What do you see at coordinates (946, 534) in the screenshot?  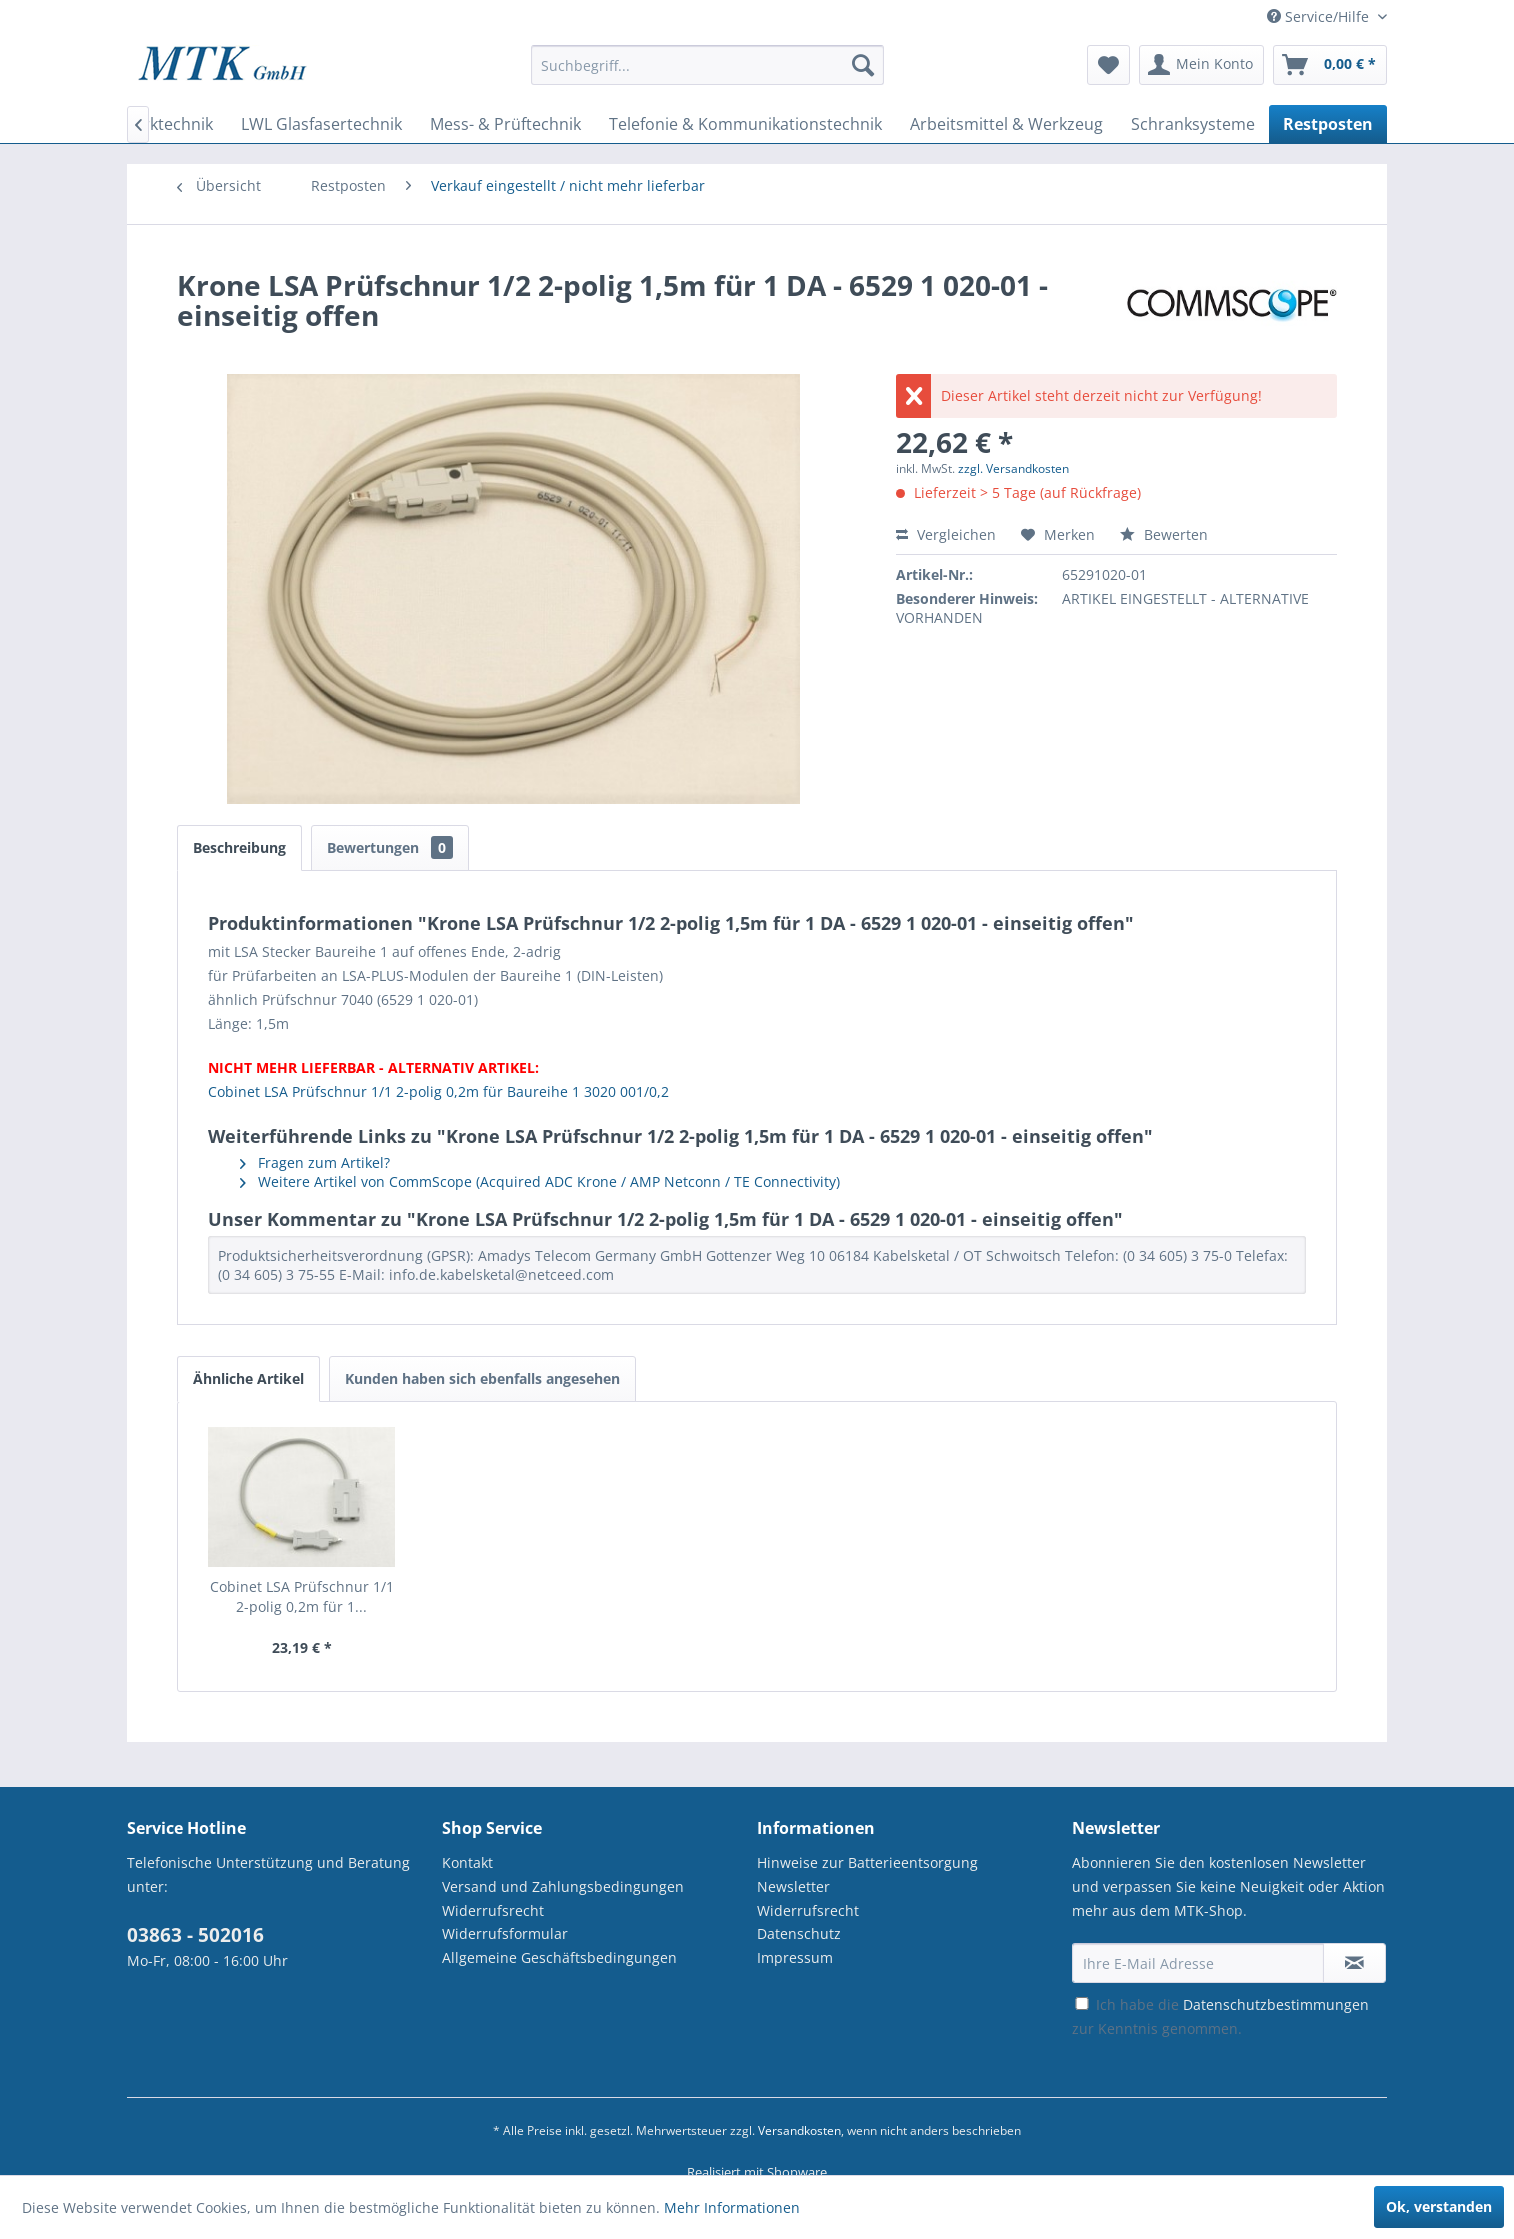 I see `Vergleichen` at bounding box center [946, 534].